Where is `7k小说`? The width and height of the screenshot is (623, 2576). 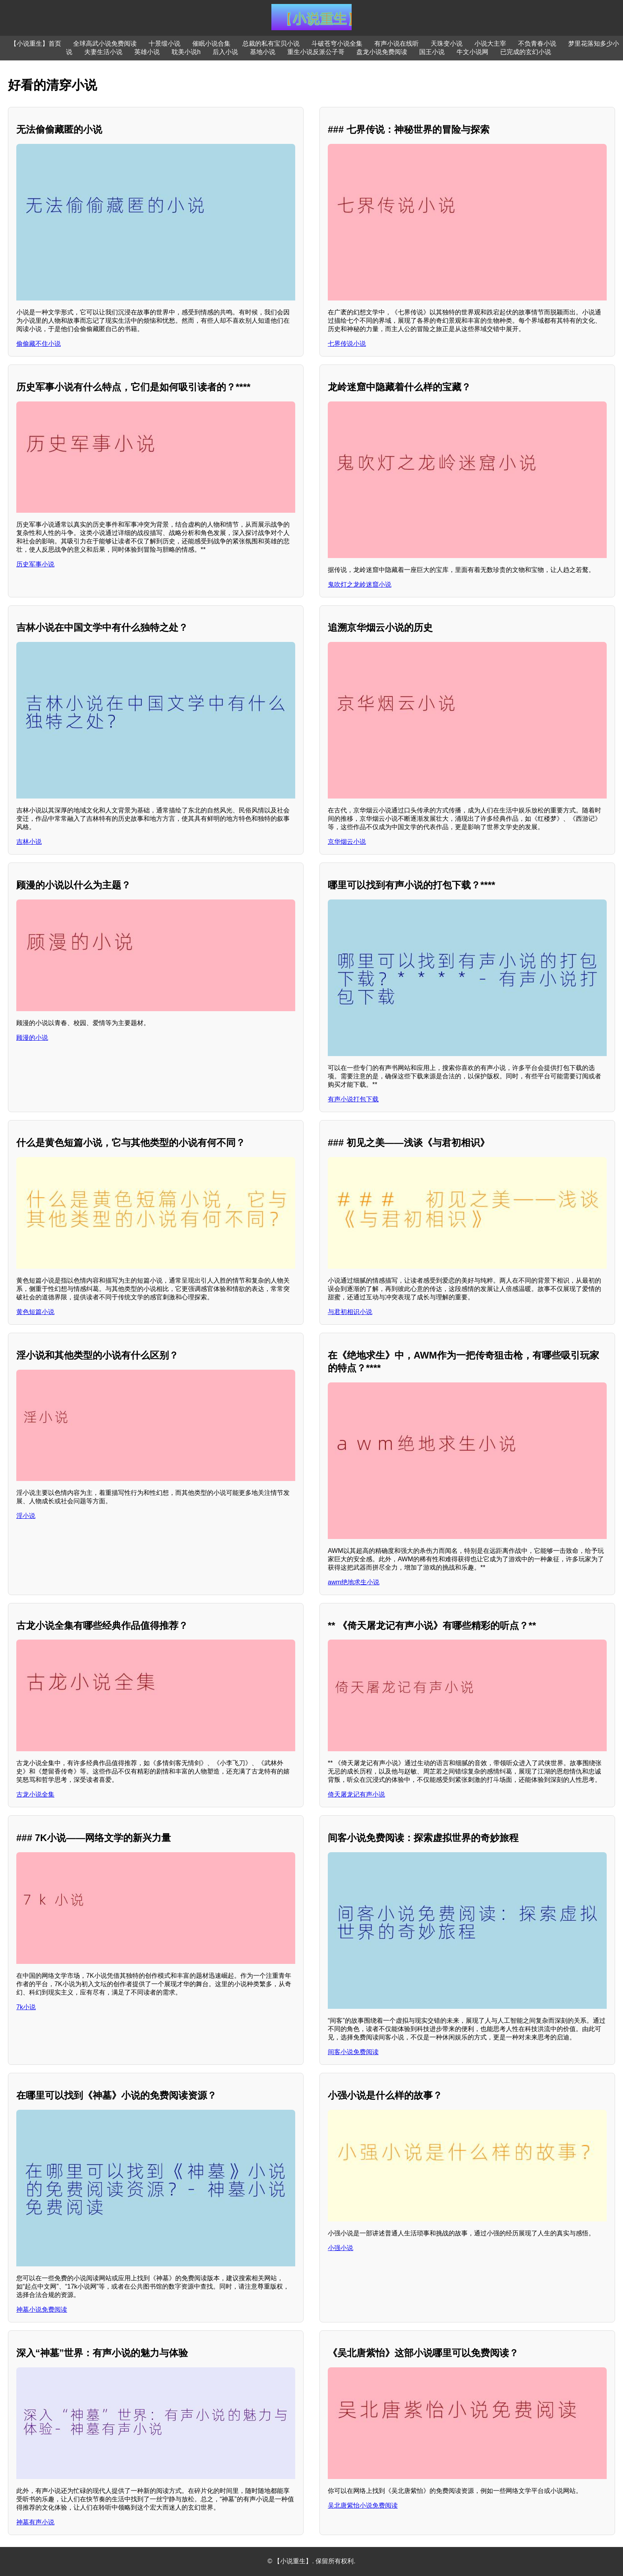 7k小说 is located at coordinates (26, 2007).